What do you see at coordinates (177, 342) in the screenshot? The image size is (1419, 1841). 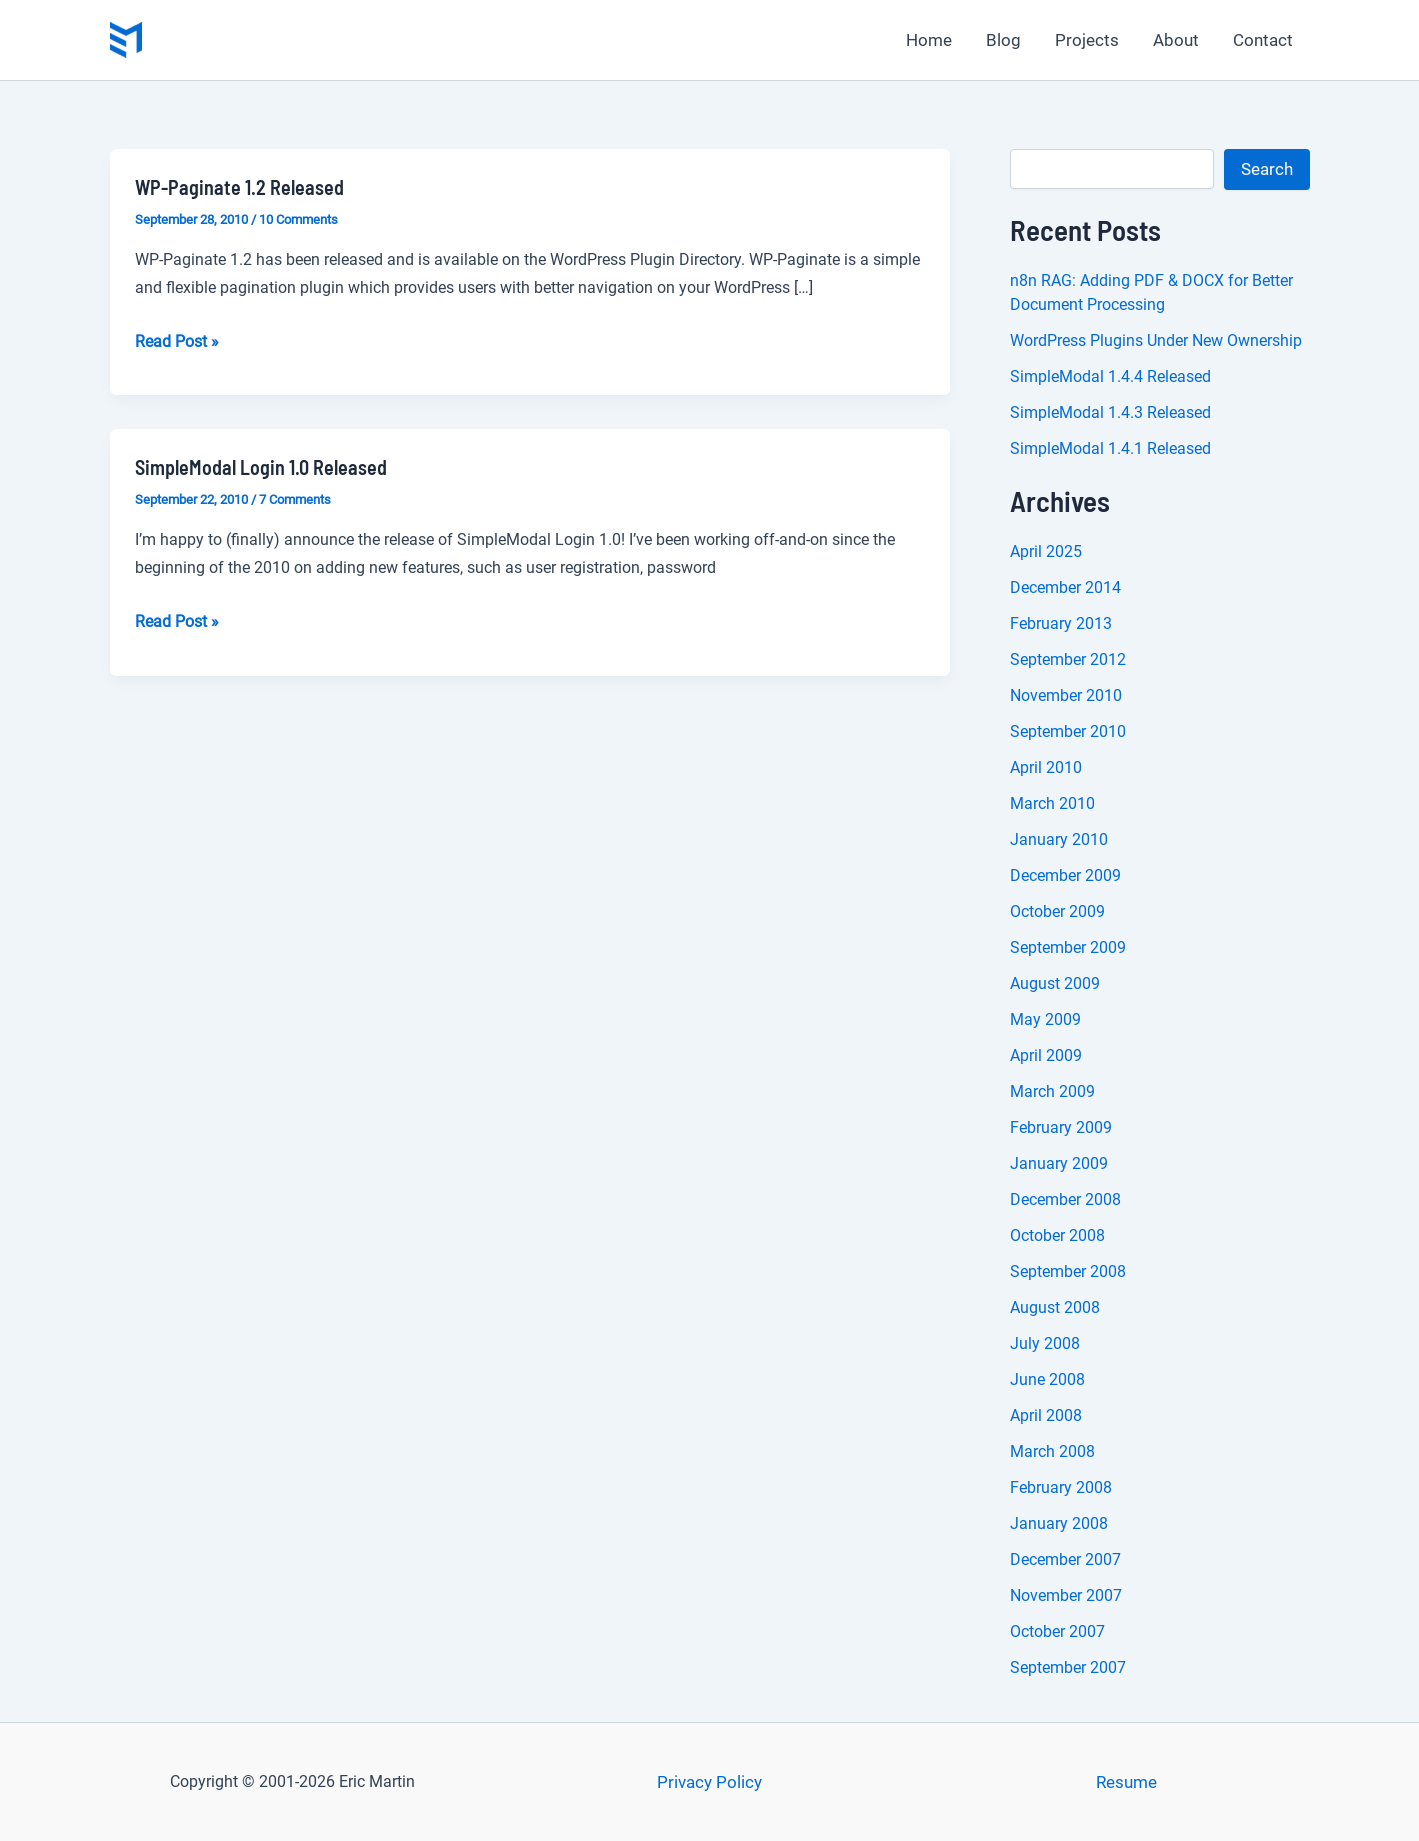 I see `Read Post »` at bounding box center [177, 342].